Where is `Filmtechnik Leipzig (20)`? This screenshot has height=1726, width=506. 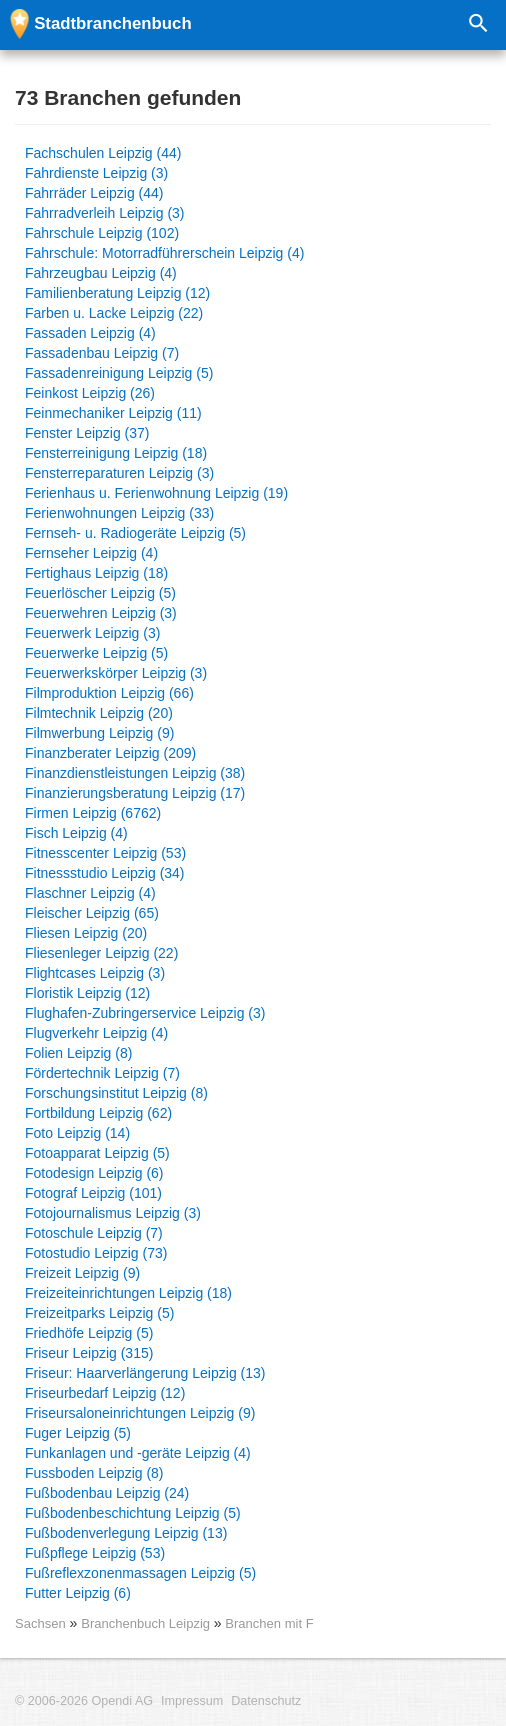
Filmtechnik Leipzig (20) is located at coordinates (99, 713).